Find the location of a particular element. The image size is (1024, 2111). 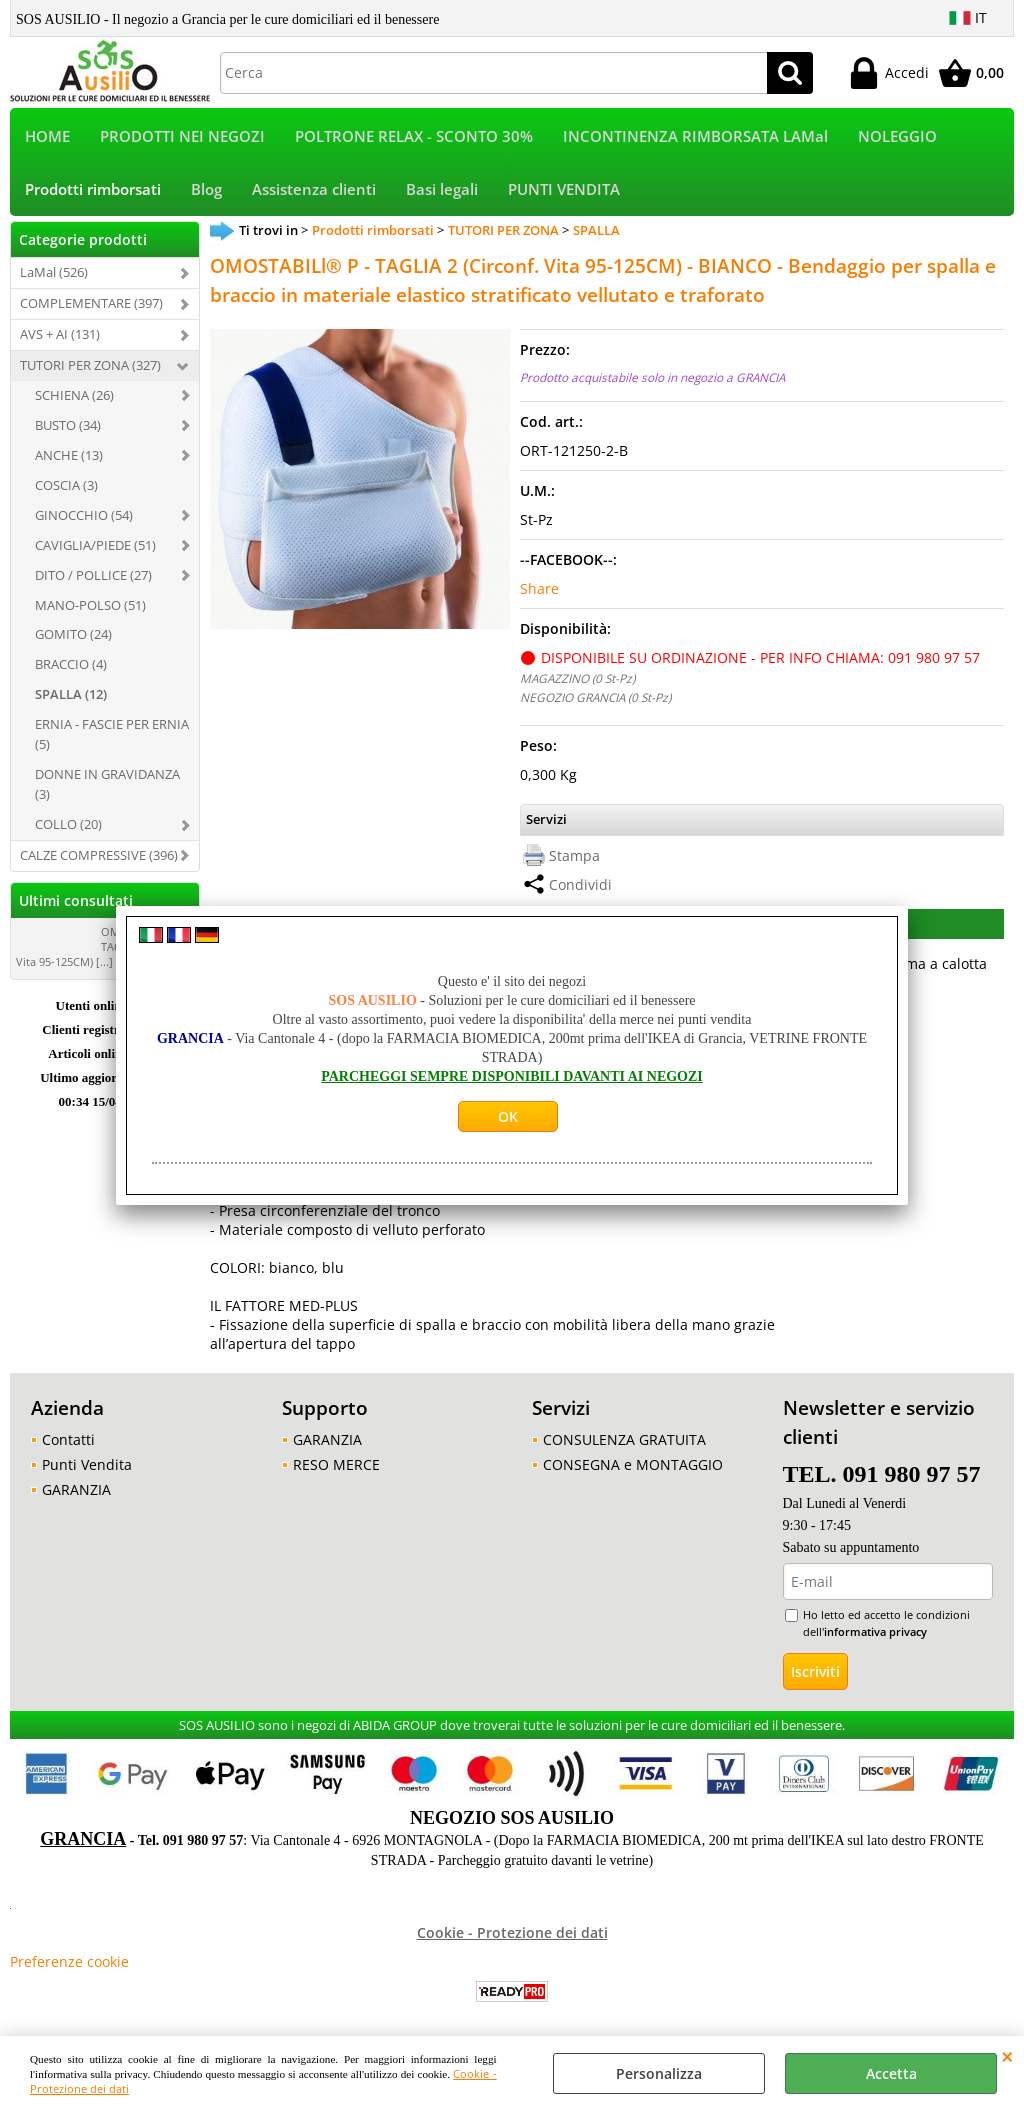

CONSULENZA GRATUITA is located at coordinates (624, 1439).